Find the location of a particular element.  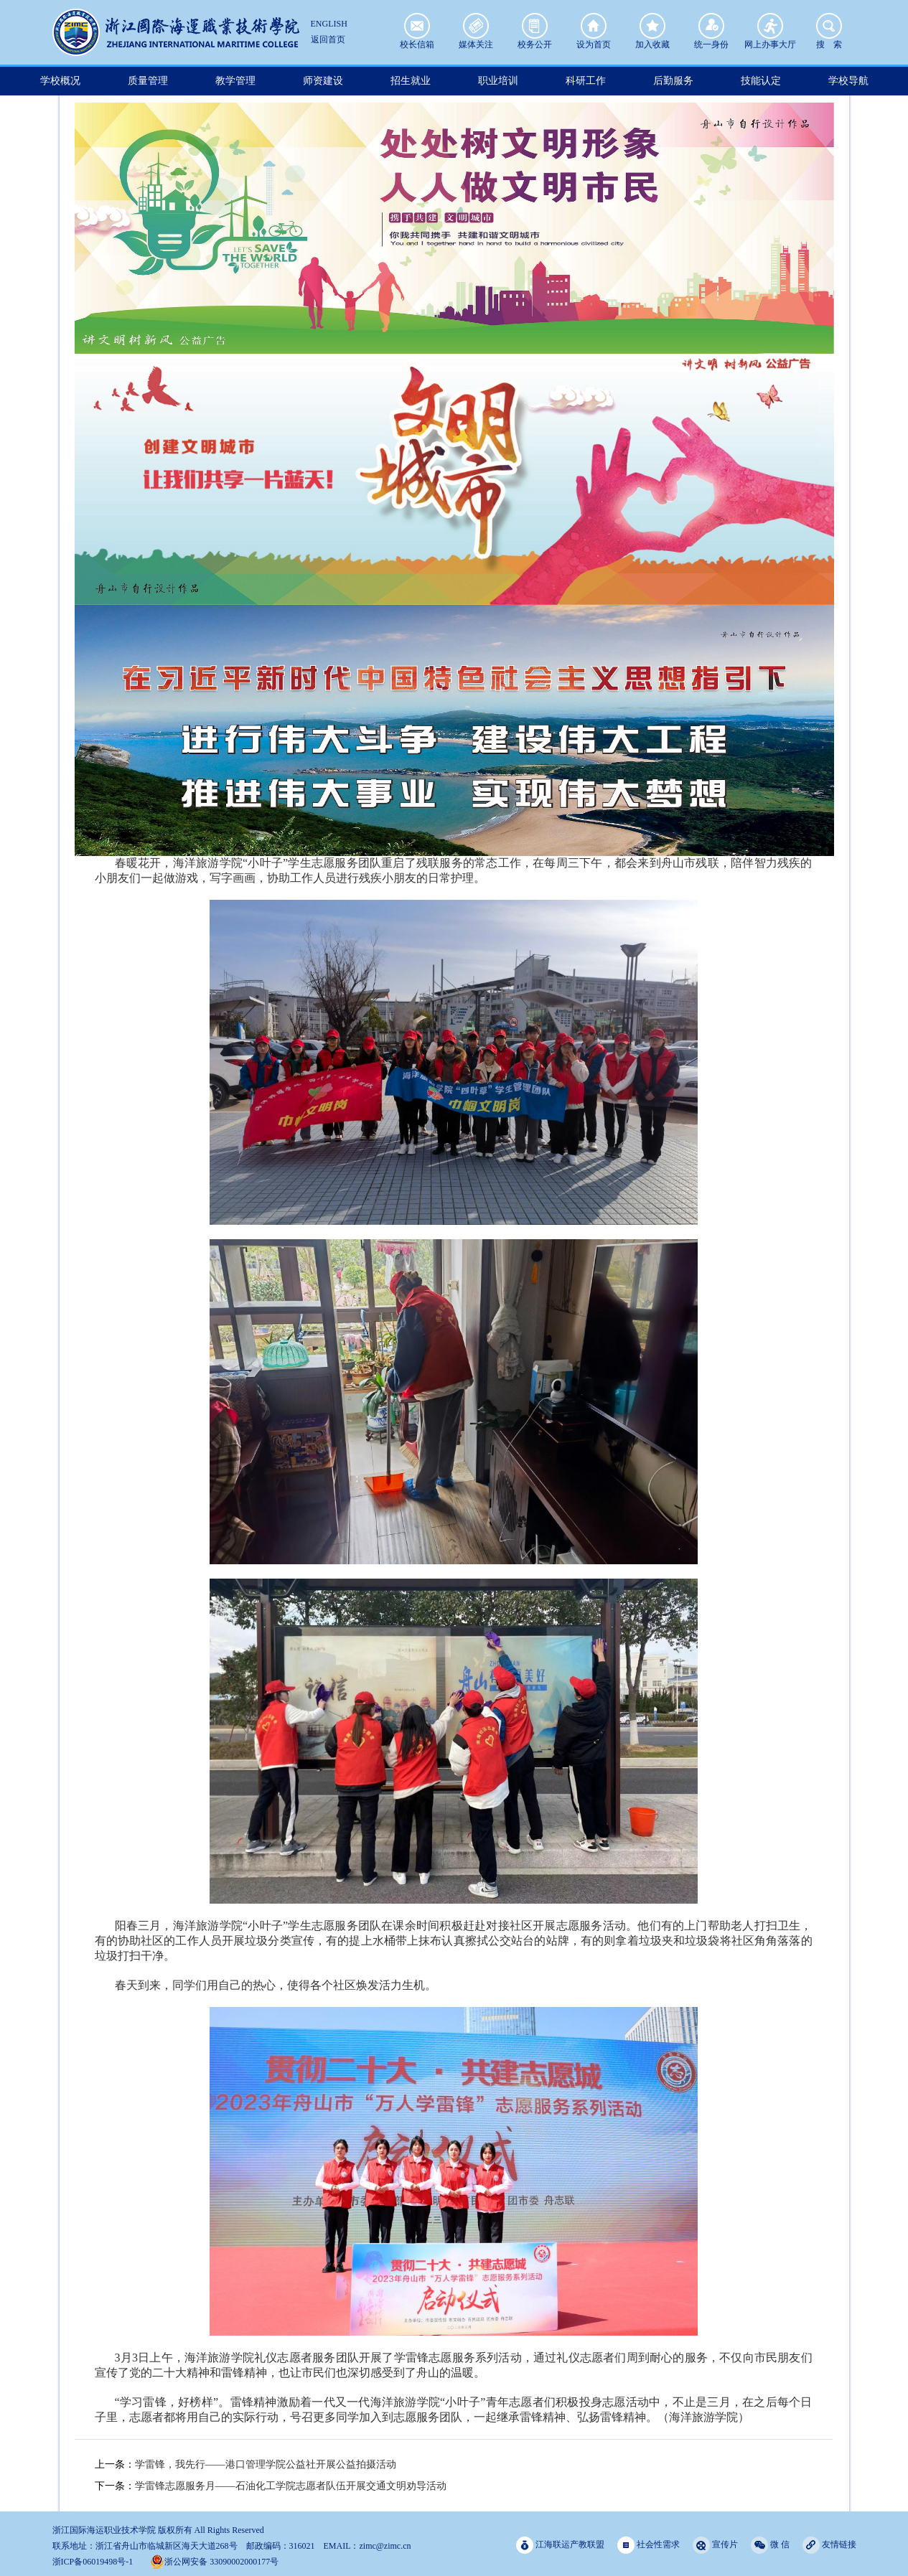

后勤服务 is located at coordinates (673, 80).